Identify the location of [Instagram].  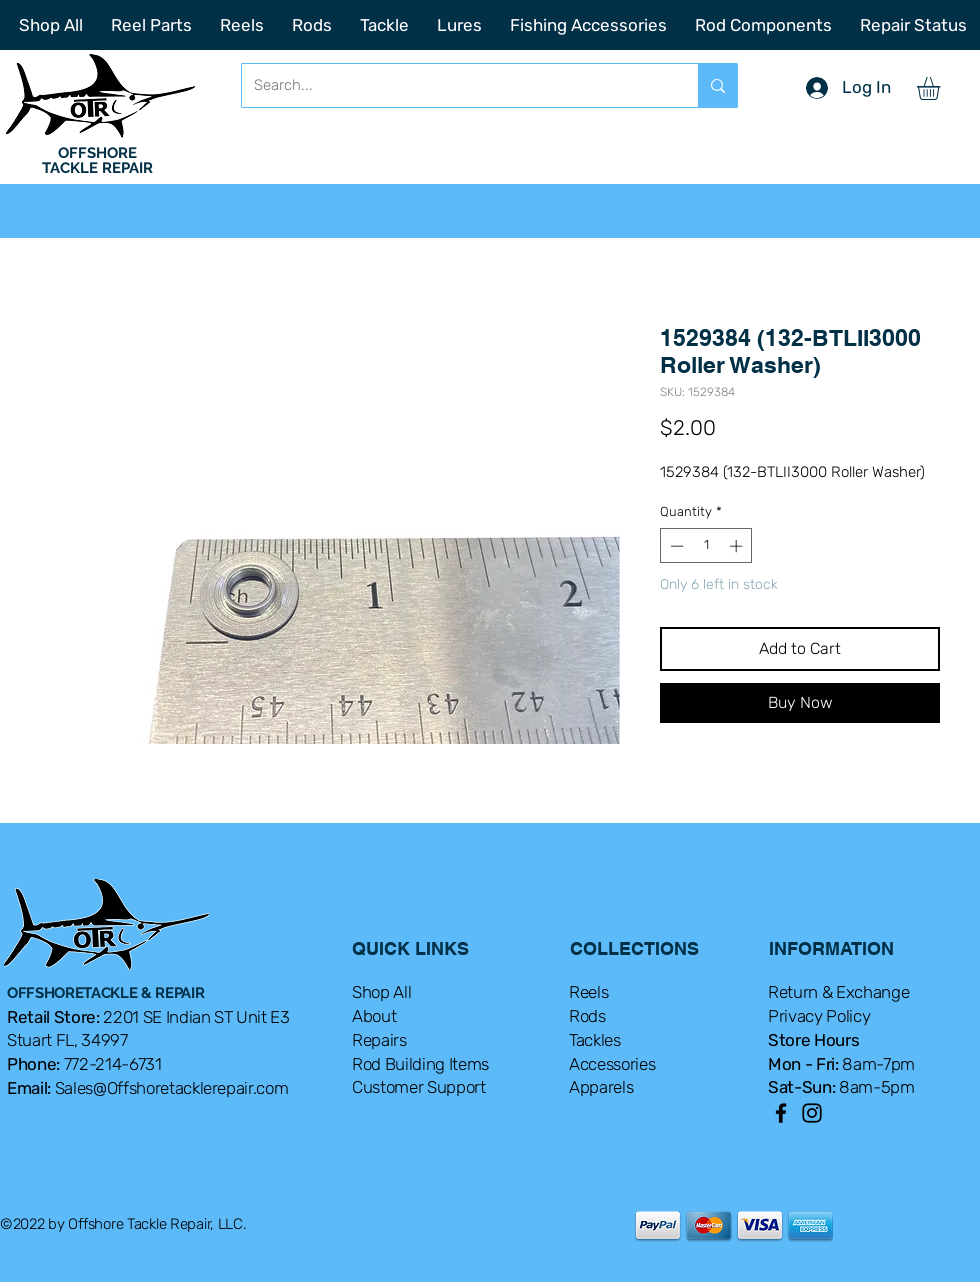
(812, 1113).